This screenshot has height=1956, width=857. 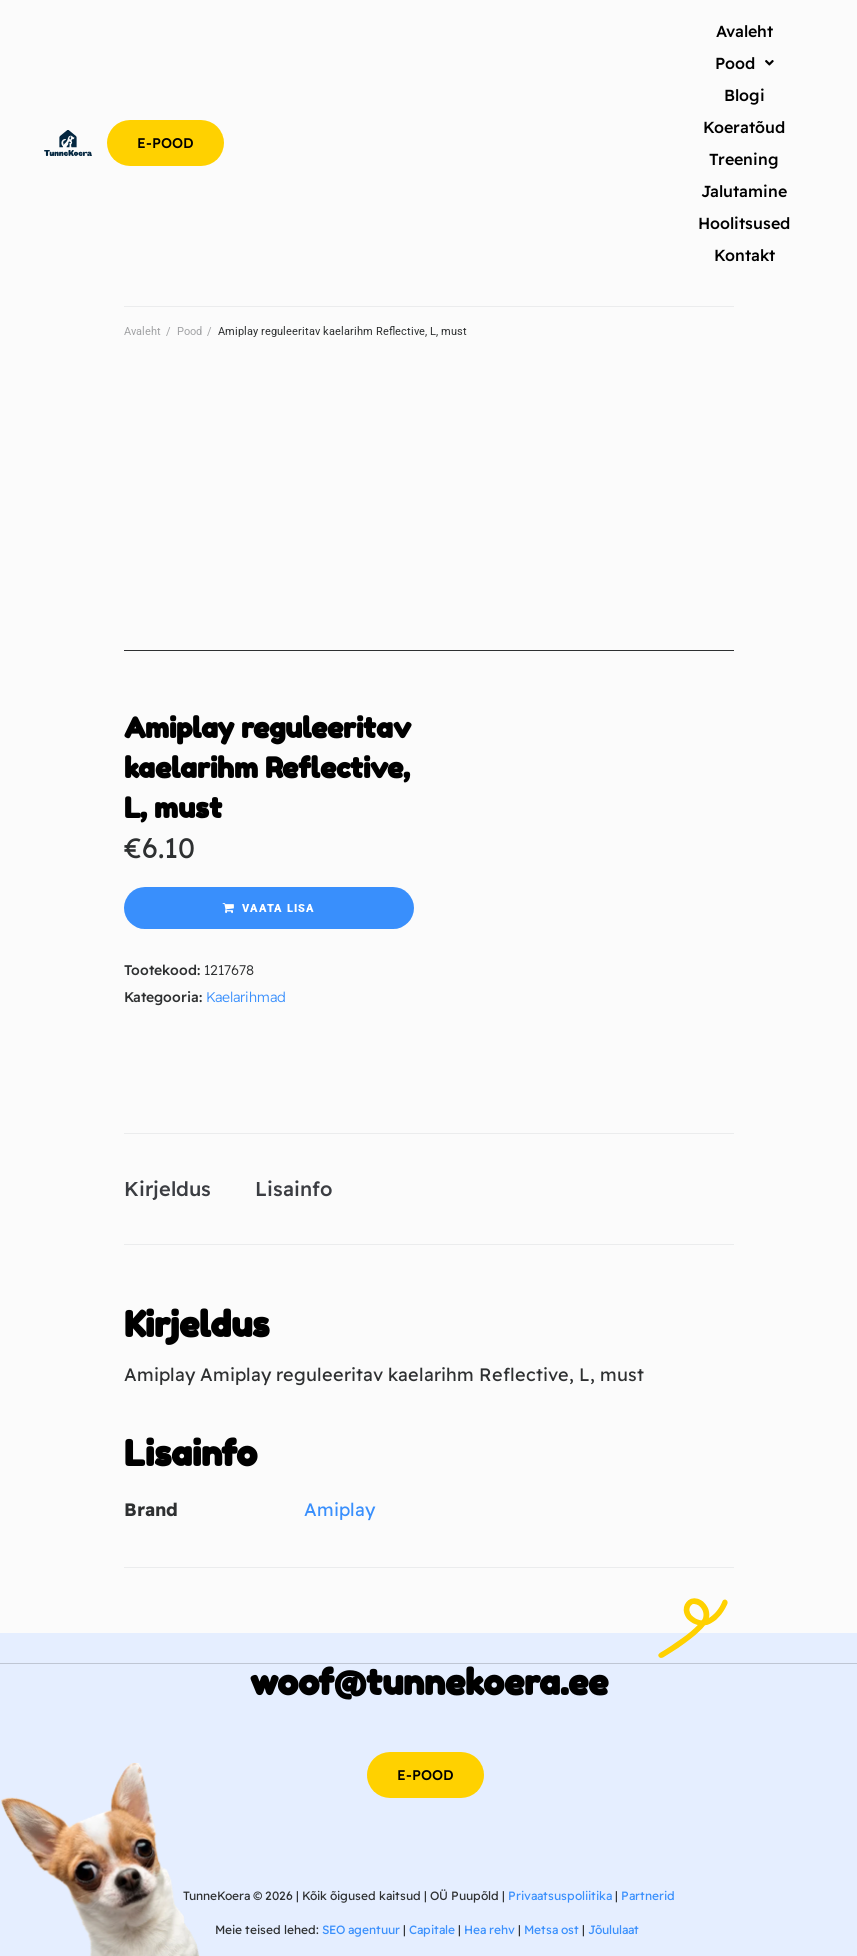 I want to click on Partnerid, so click(x=648, y=1895).